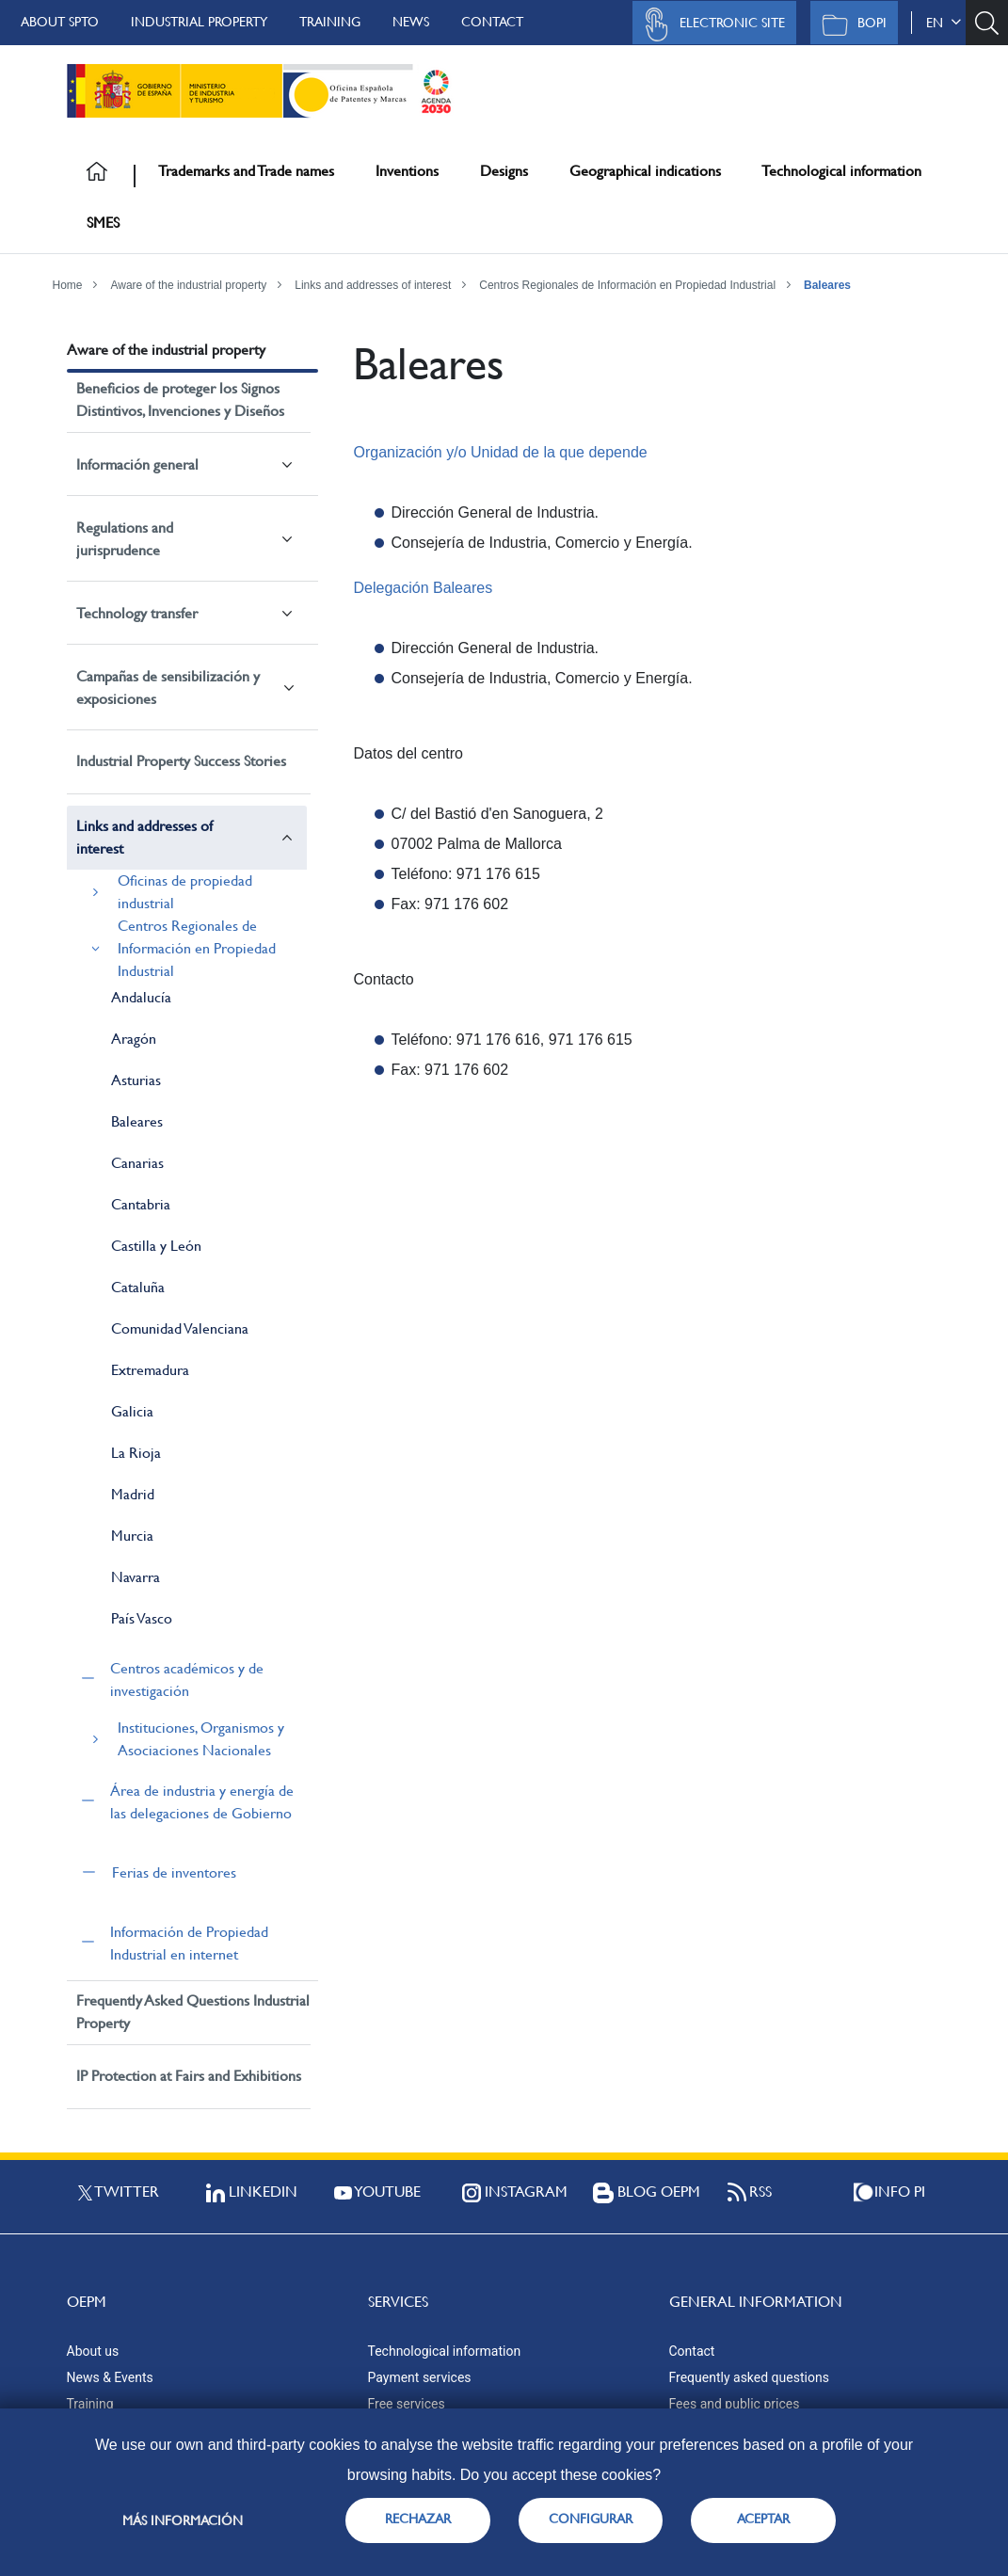 The image size is (1008, 2576). What do you see at coordinates (406, 2403) in the screenshot?
I see `Free services` at bounding box center [406, 2403].